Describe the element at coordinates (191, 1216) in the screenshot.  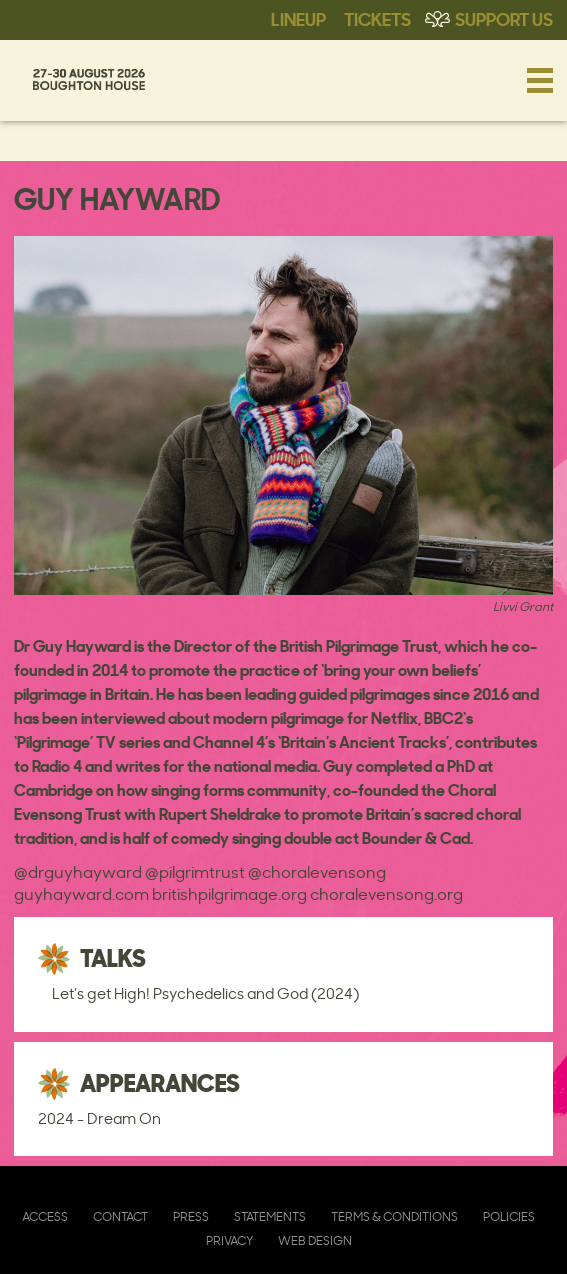
I see `Press` at that location.